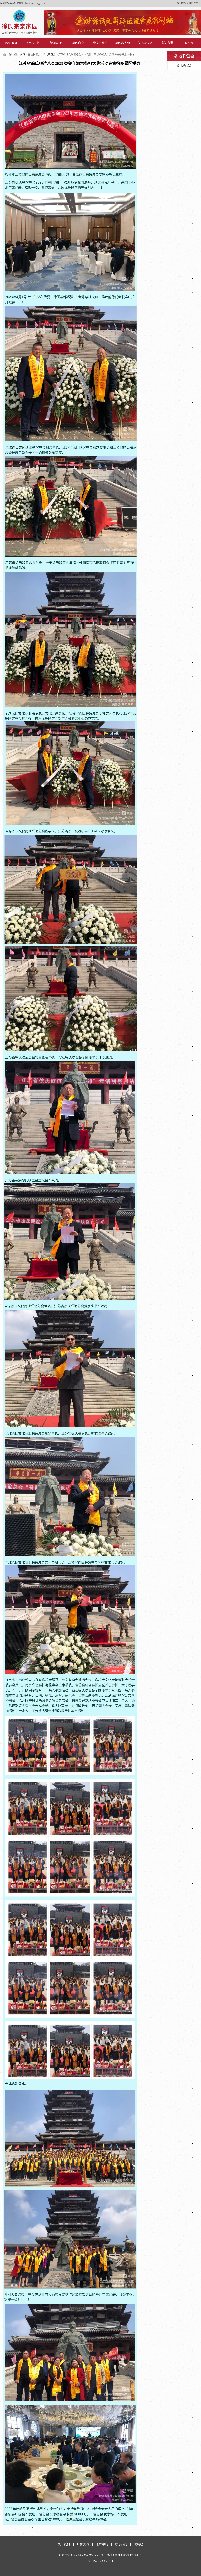  I want to click on 宗祠宗谱, so click(167, 43).